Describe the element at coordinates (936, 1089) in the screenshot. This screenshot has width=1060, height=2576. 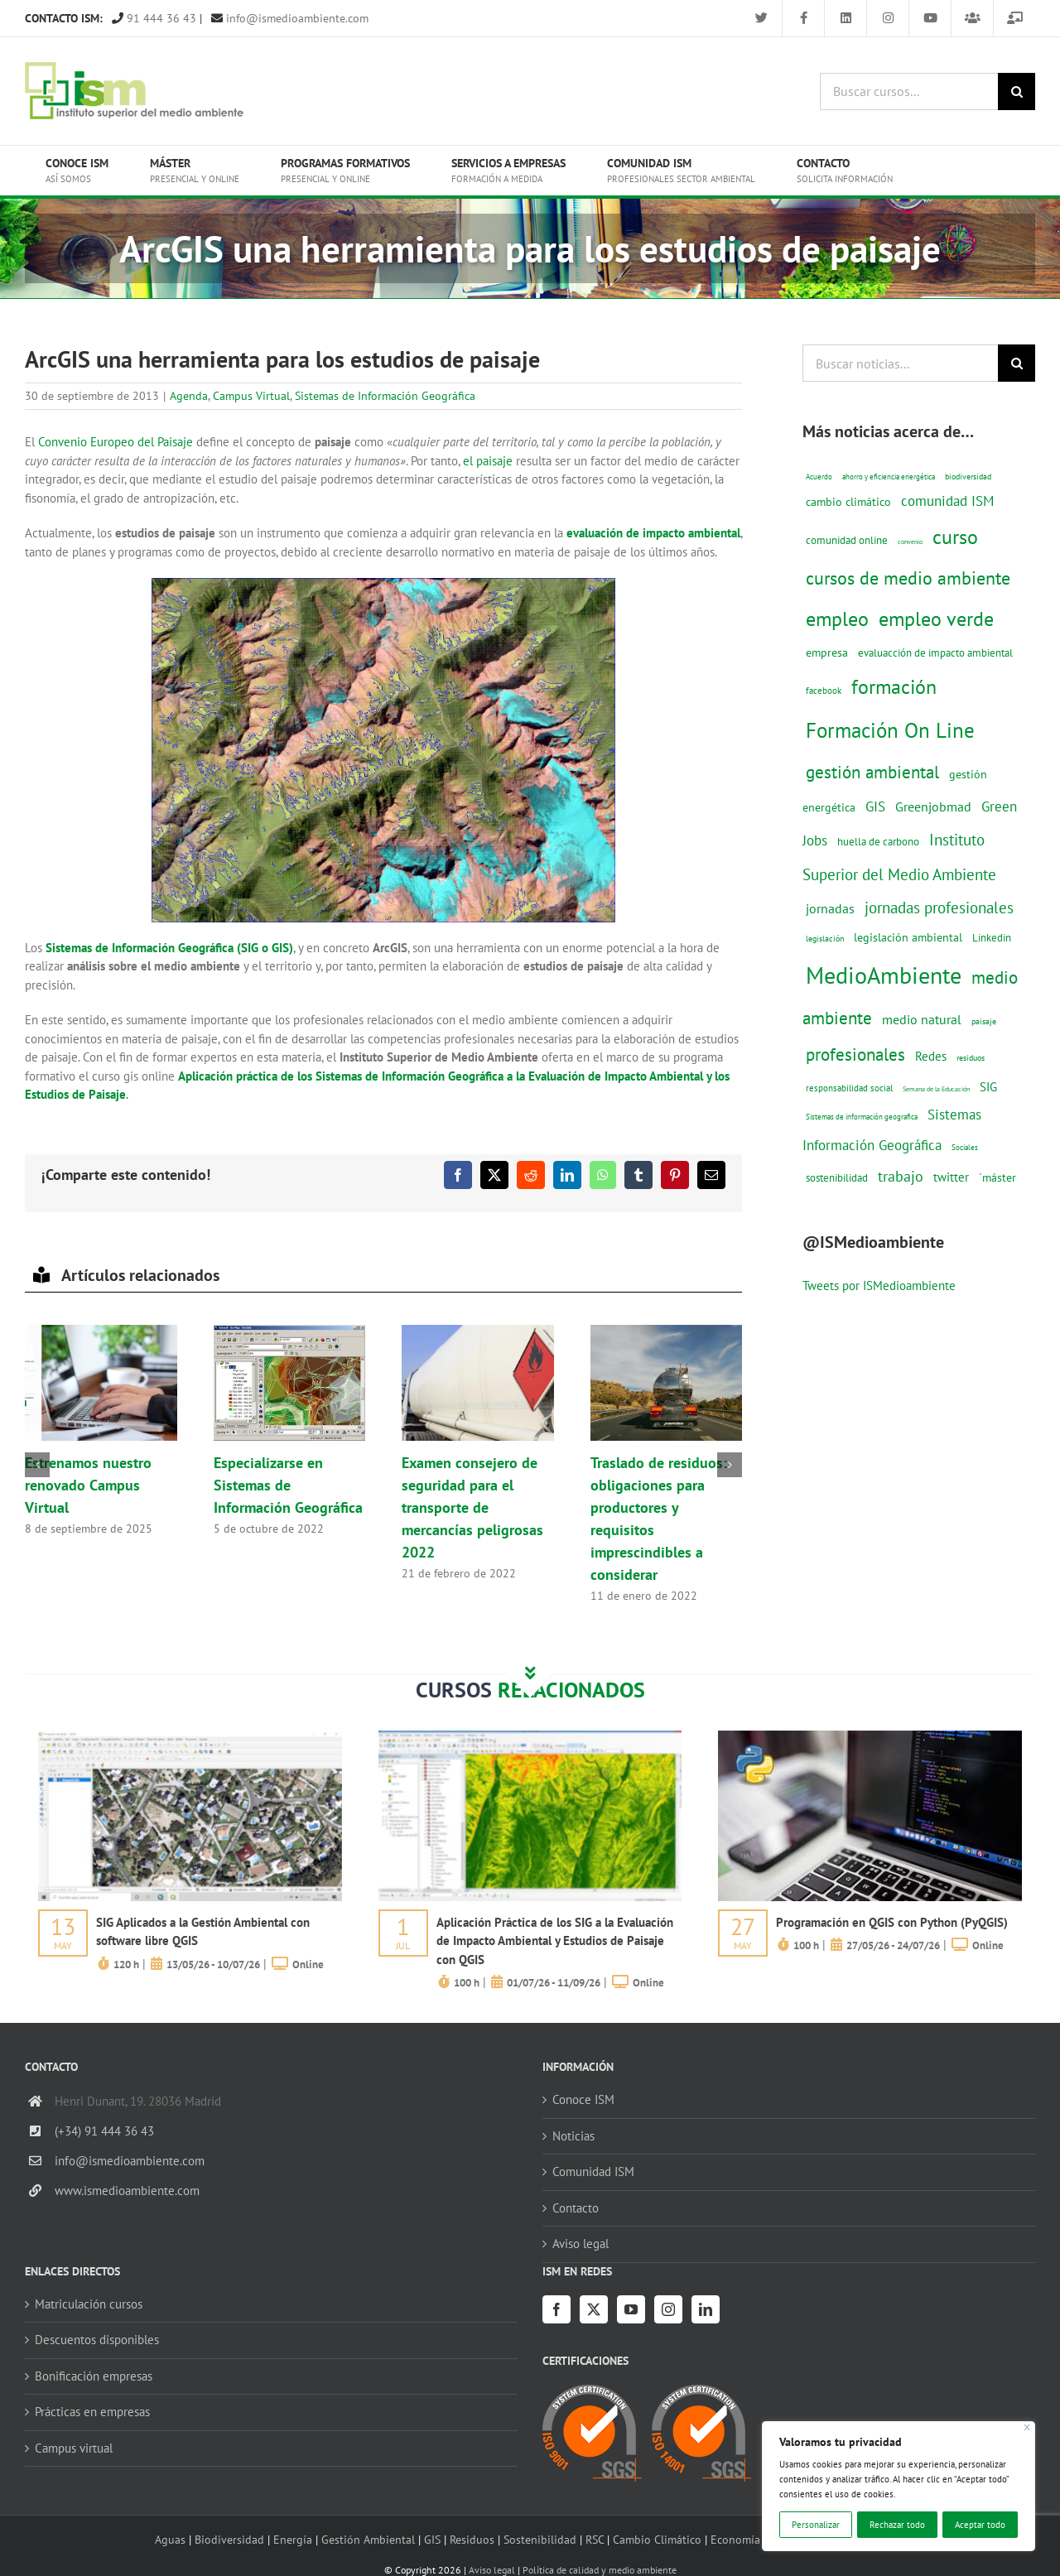
I see `Semana de la Educación [Semana de la Educación (8 elementos)]` at that location.